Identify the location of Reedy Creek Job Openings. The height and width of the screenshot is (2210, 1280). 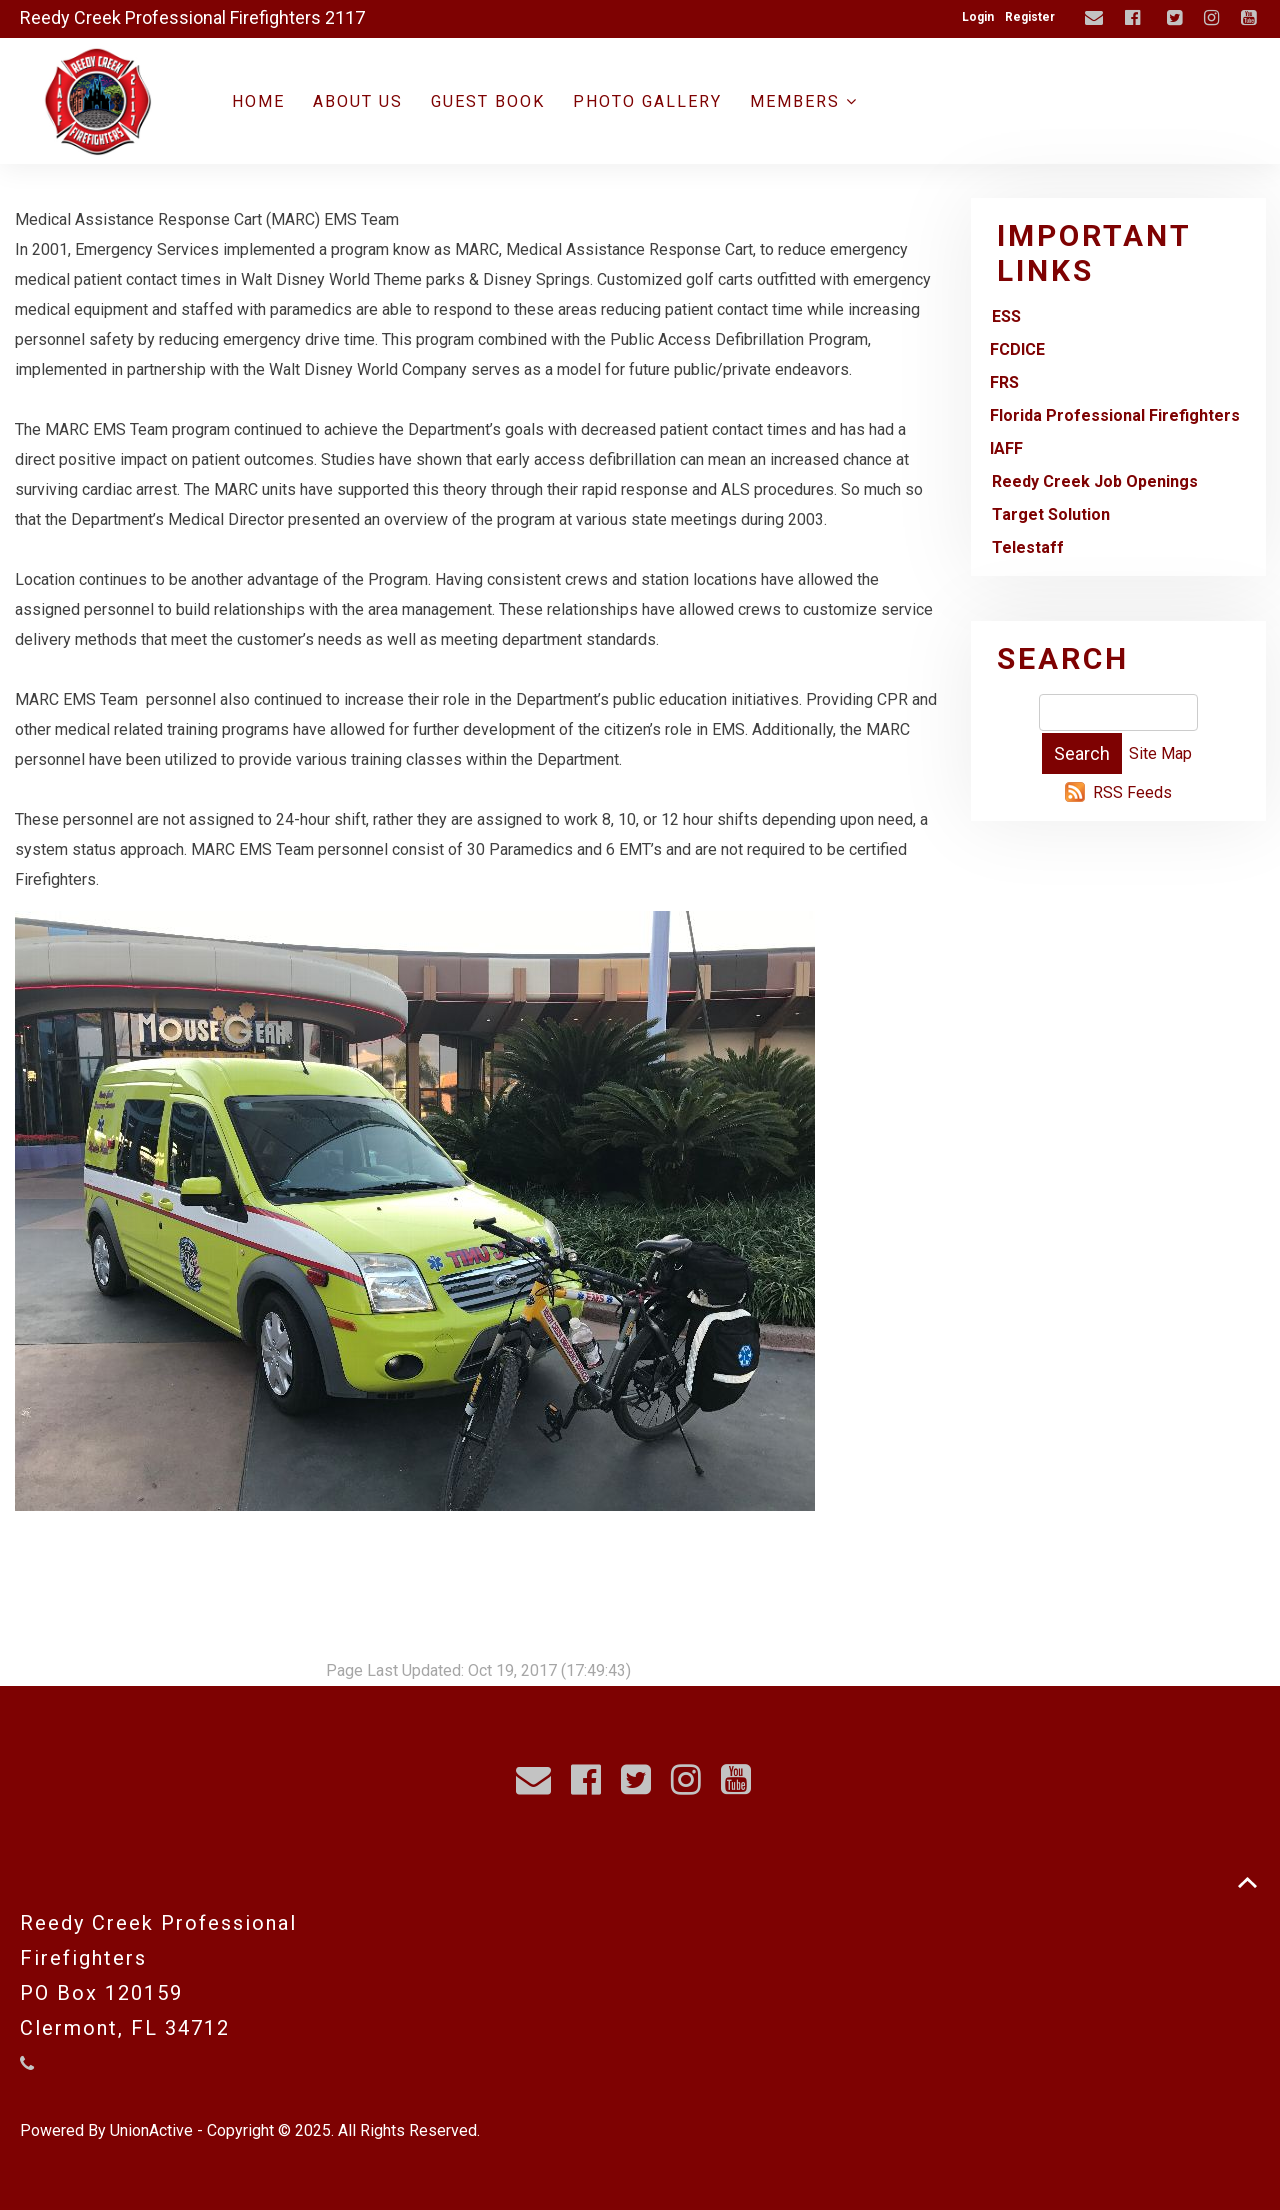
(1095, 481).